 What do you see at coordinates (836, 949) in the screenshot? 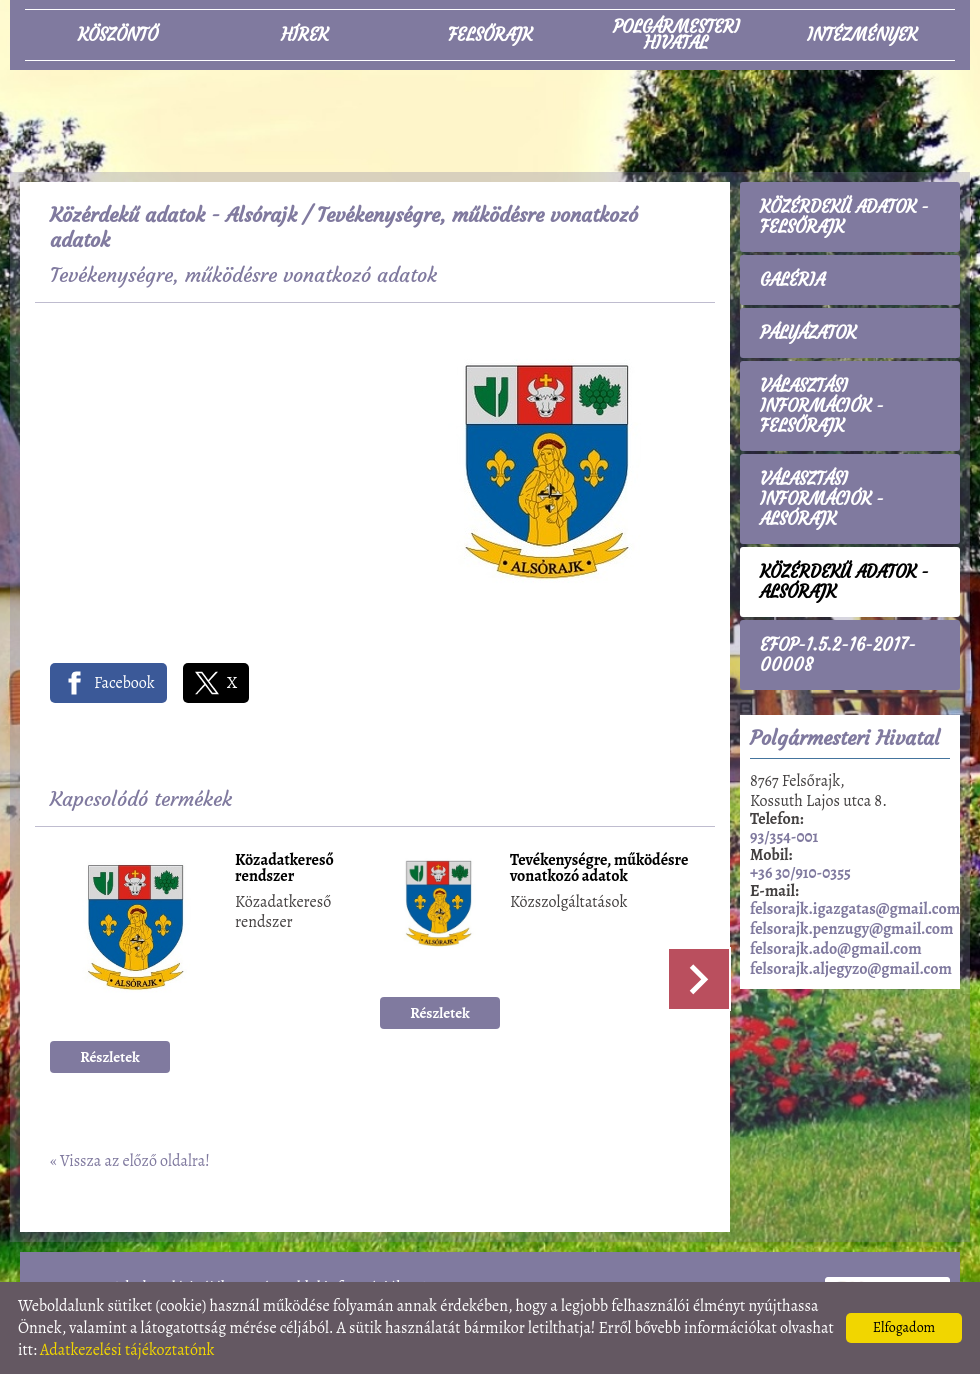
I see `felsorajk.ado@gmail.com` at bounding box center [836, 949].